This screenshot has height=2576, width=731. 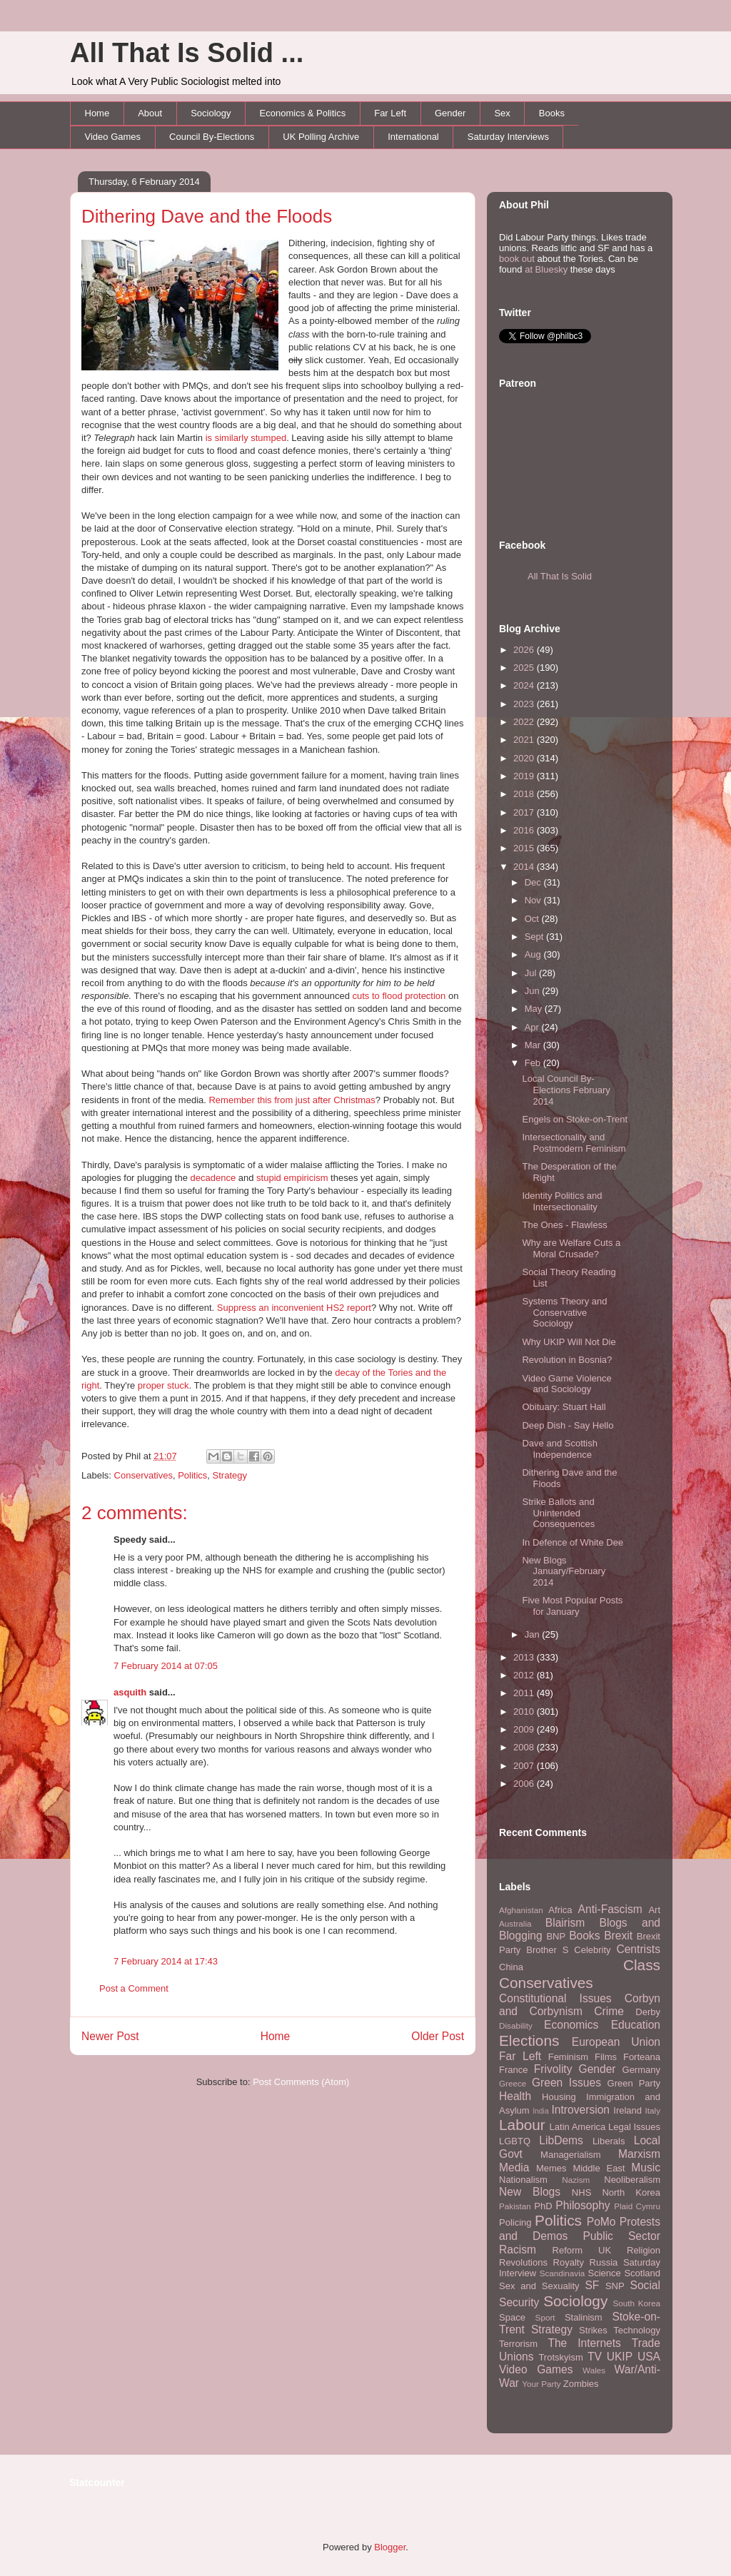 I want to click on 2012, so click(x=525, y=1675).